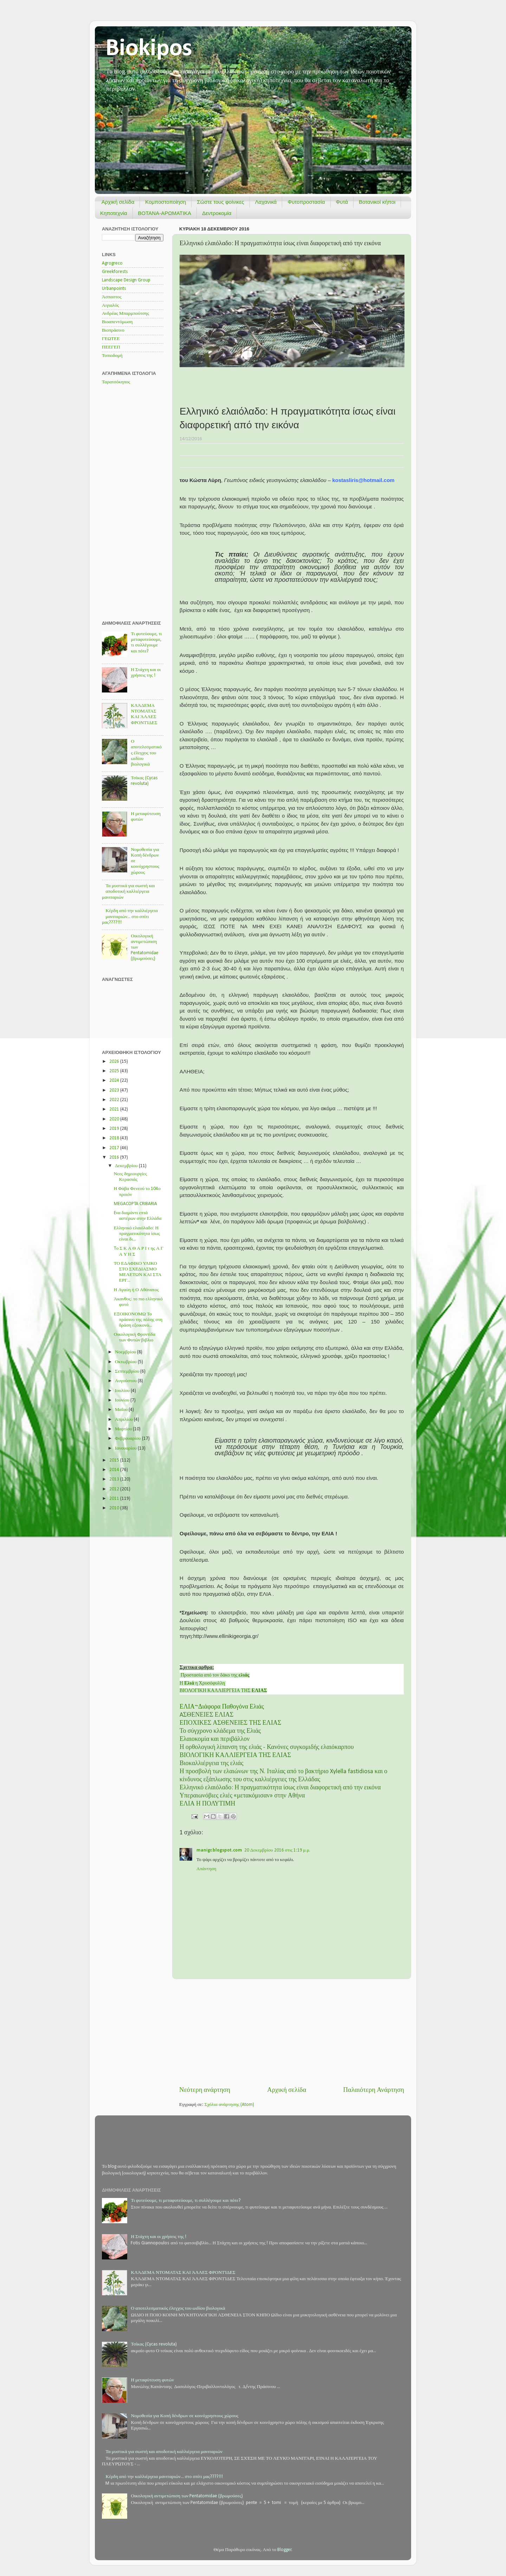 The image size is (506, 2576). I want to click on ΓΕΩΤΕΕ, so click(111, 339).